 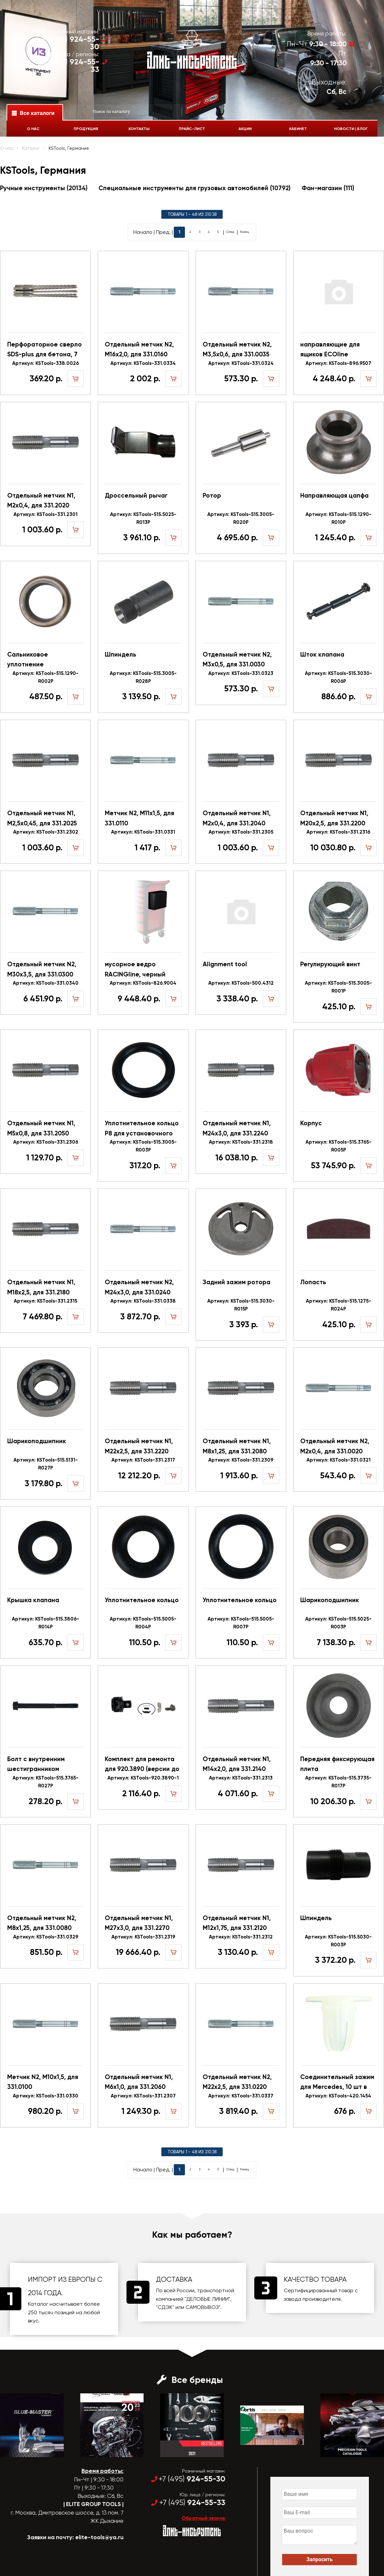 I want to click on Артикул: KSTools-515.5005-R007P, so click(x=241, y=1623).